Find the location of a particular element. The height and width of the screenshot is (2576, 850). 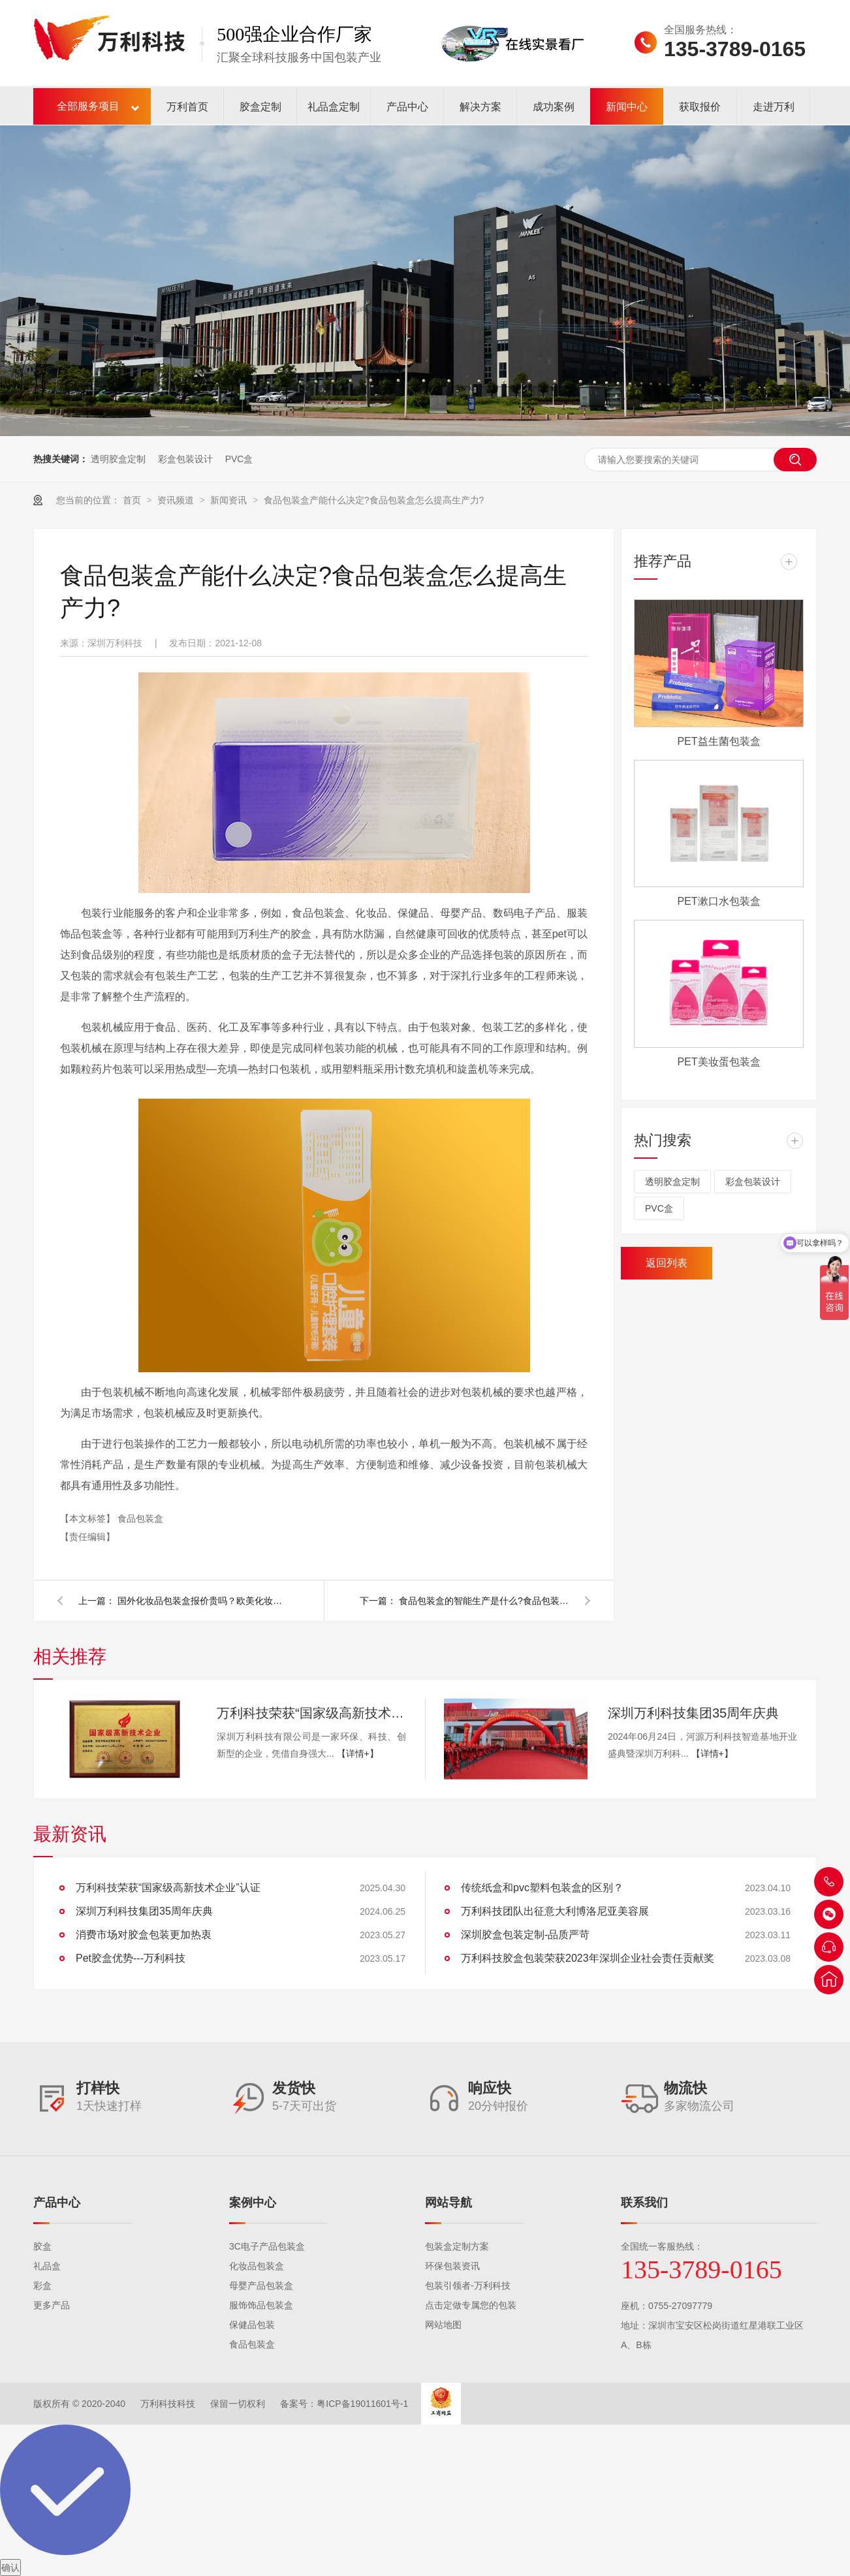

包装盒定制方案 is located at coordinates (457, 2246).